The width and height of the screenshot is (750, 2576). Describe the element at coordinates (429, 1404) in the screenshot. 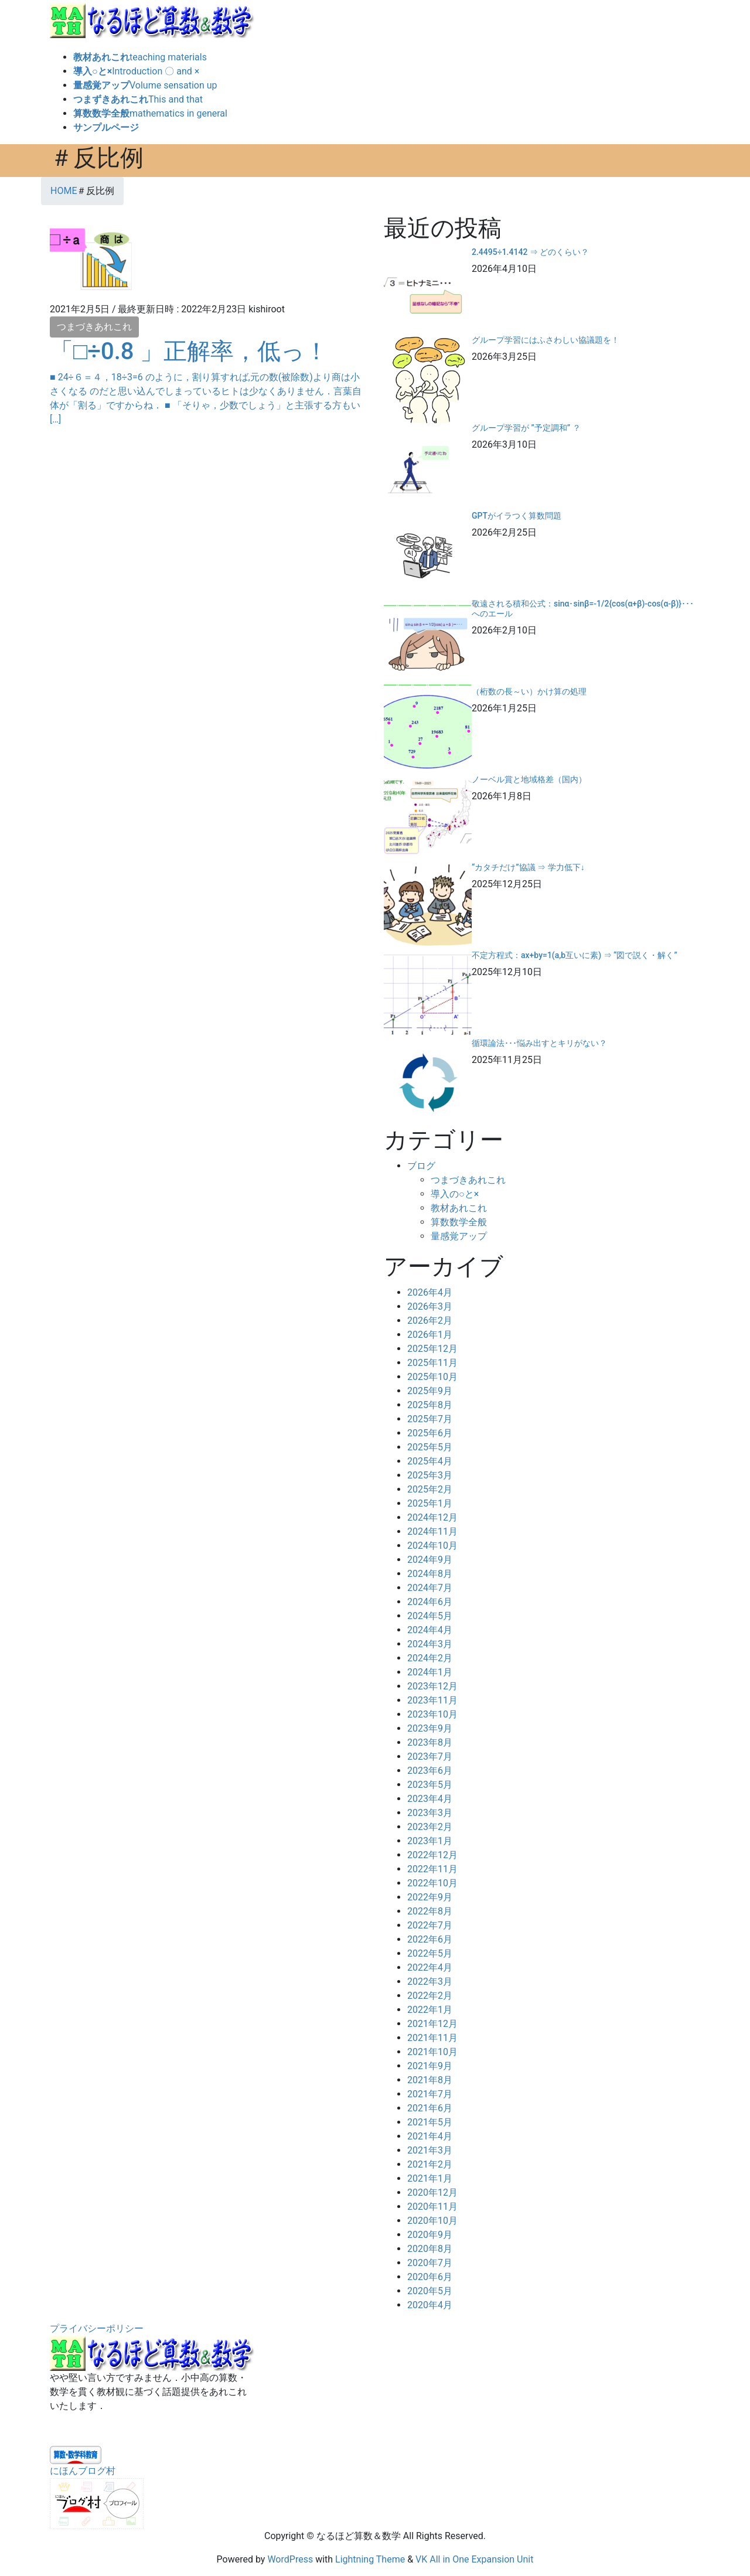

I see `2025年8月` at that location.